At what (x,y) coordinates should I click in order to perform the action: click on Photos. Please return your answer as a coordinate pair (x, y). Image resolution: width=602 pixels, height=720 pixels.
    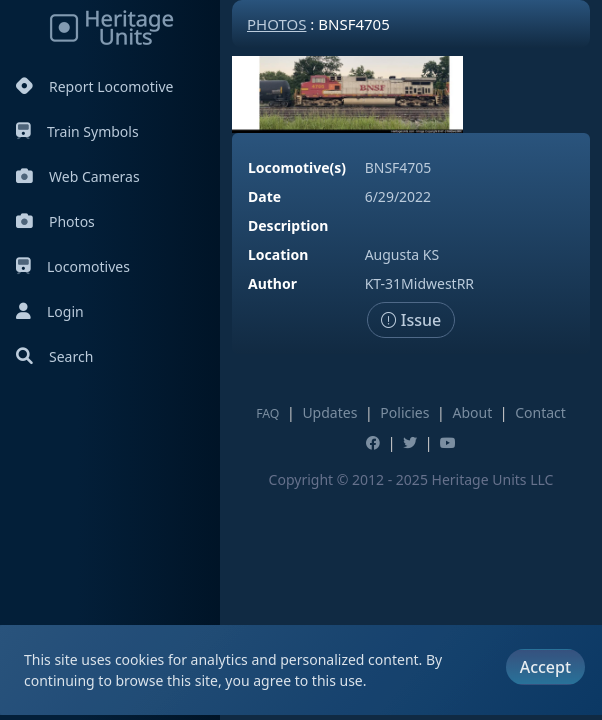
    Looking at the image, I should click on (55, 221).